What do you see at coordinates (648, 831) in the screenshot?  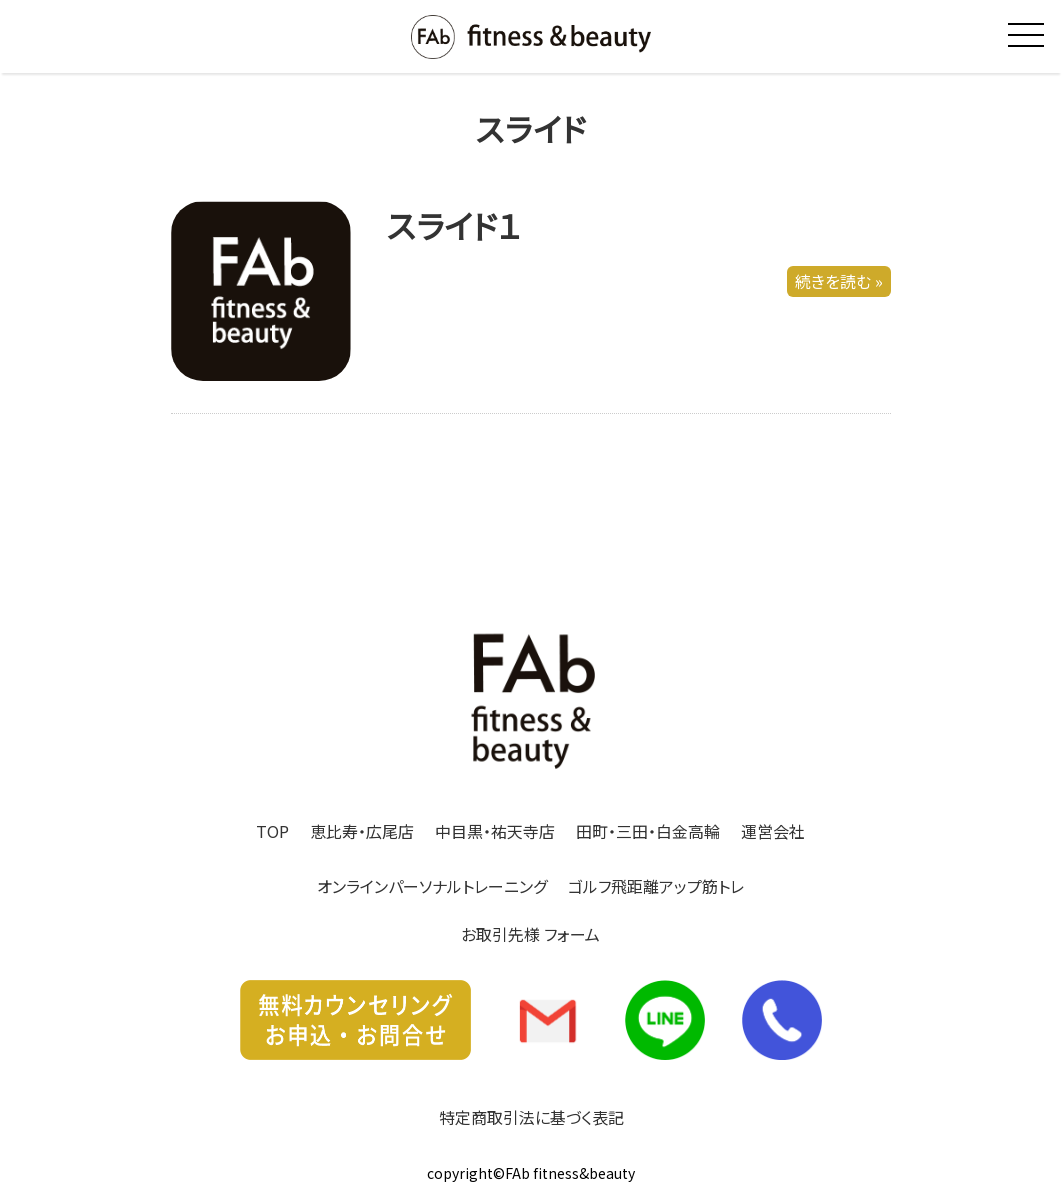 I see `田町・三田・白金高輪` at bounding box center [648, 831].